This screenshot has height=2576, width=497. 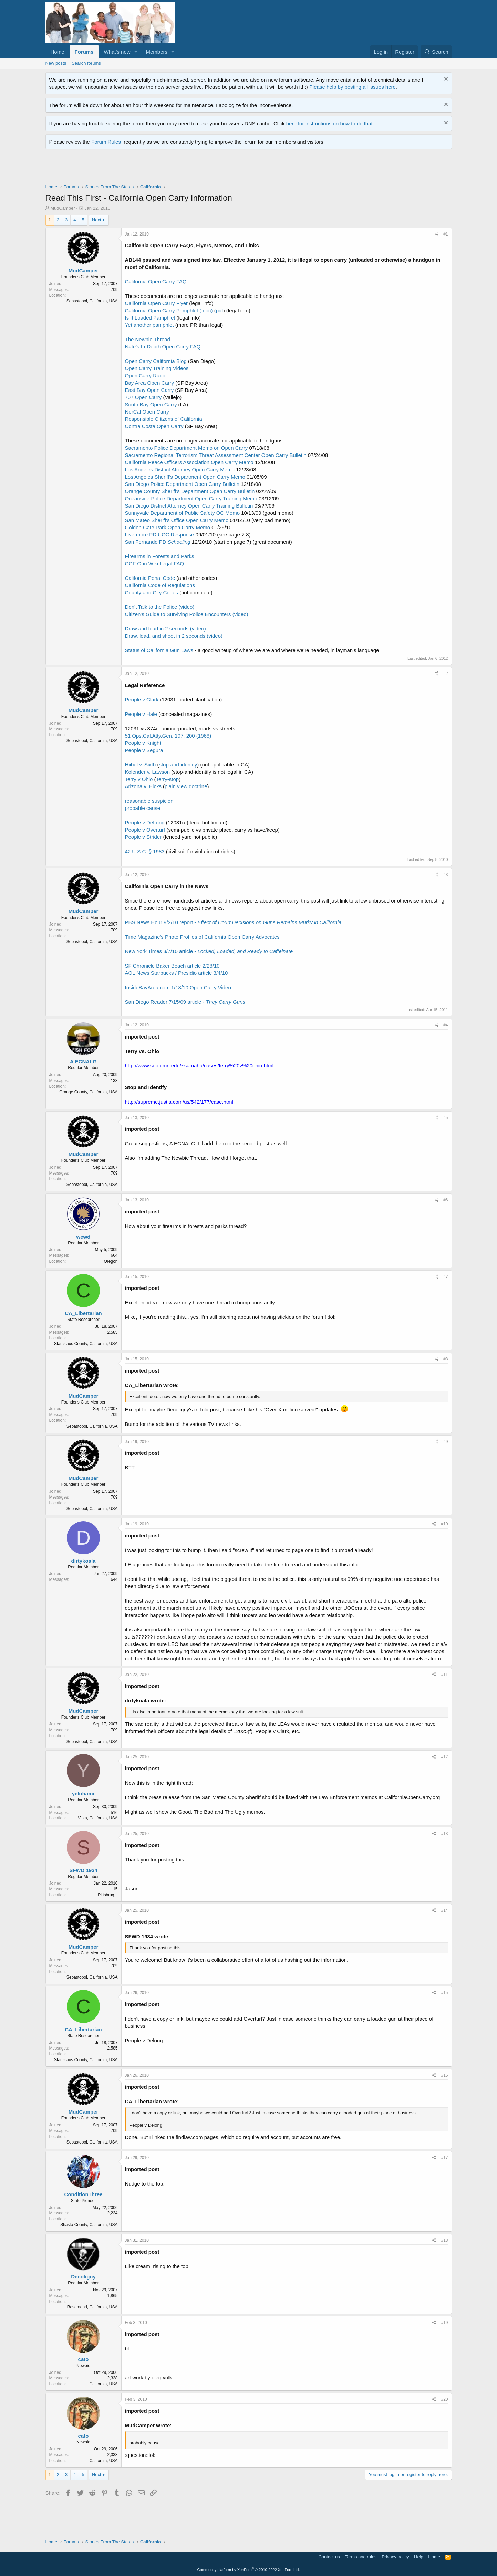 What do you see at coordinates (444, 1833) in the screenshot?
I see `#13` at bounding box center [444, 1833].